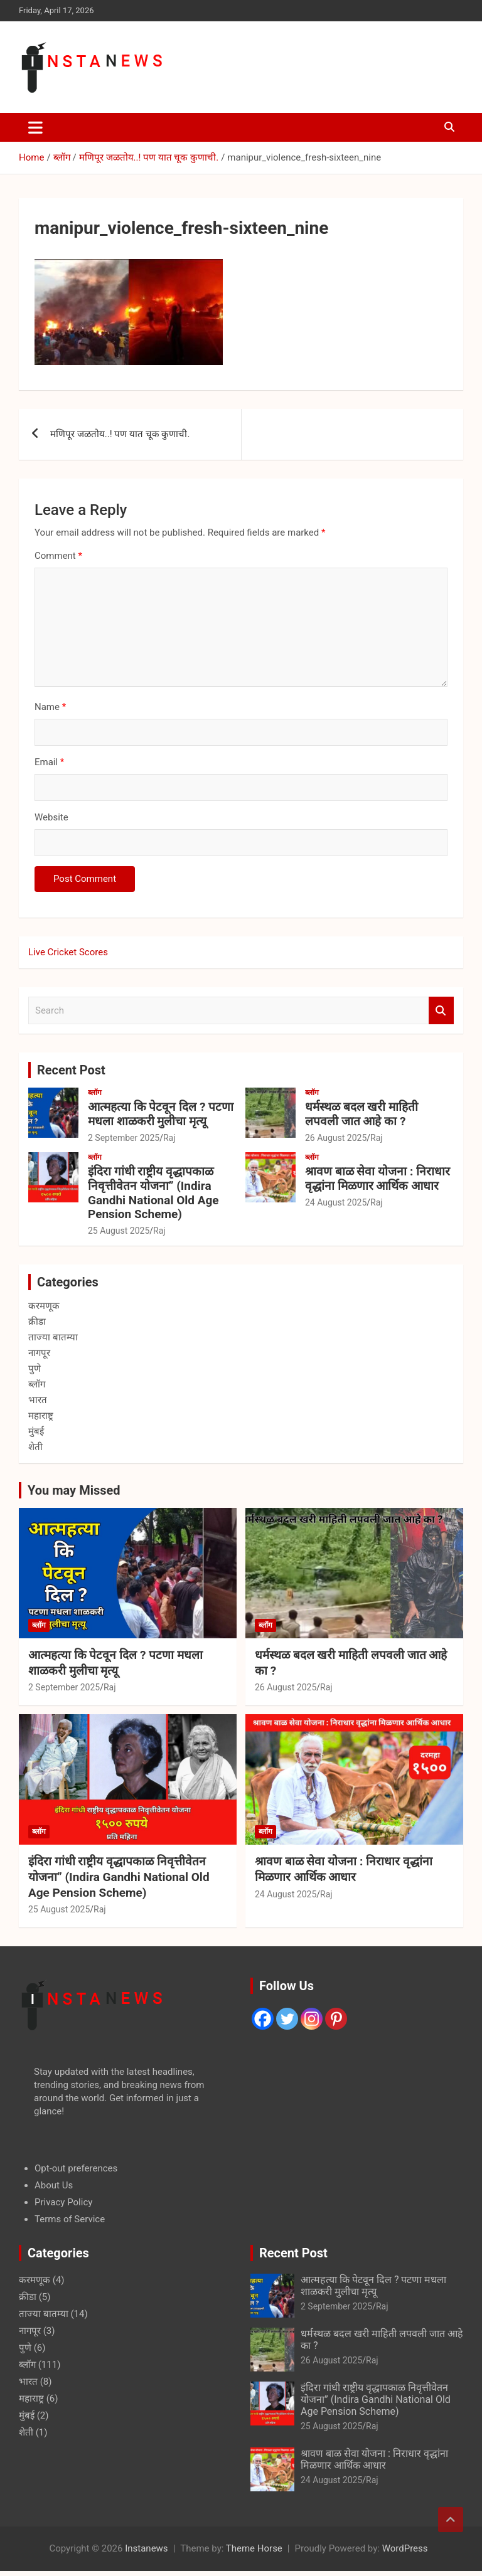  What do you see at coordinates (336, 1138) in the screenshot?
I see `26 August 2025` at bounding box center [336, 1138].